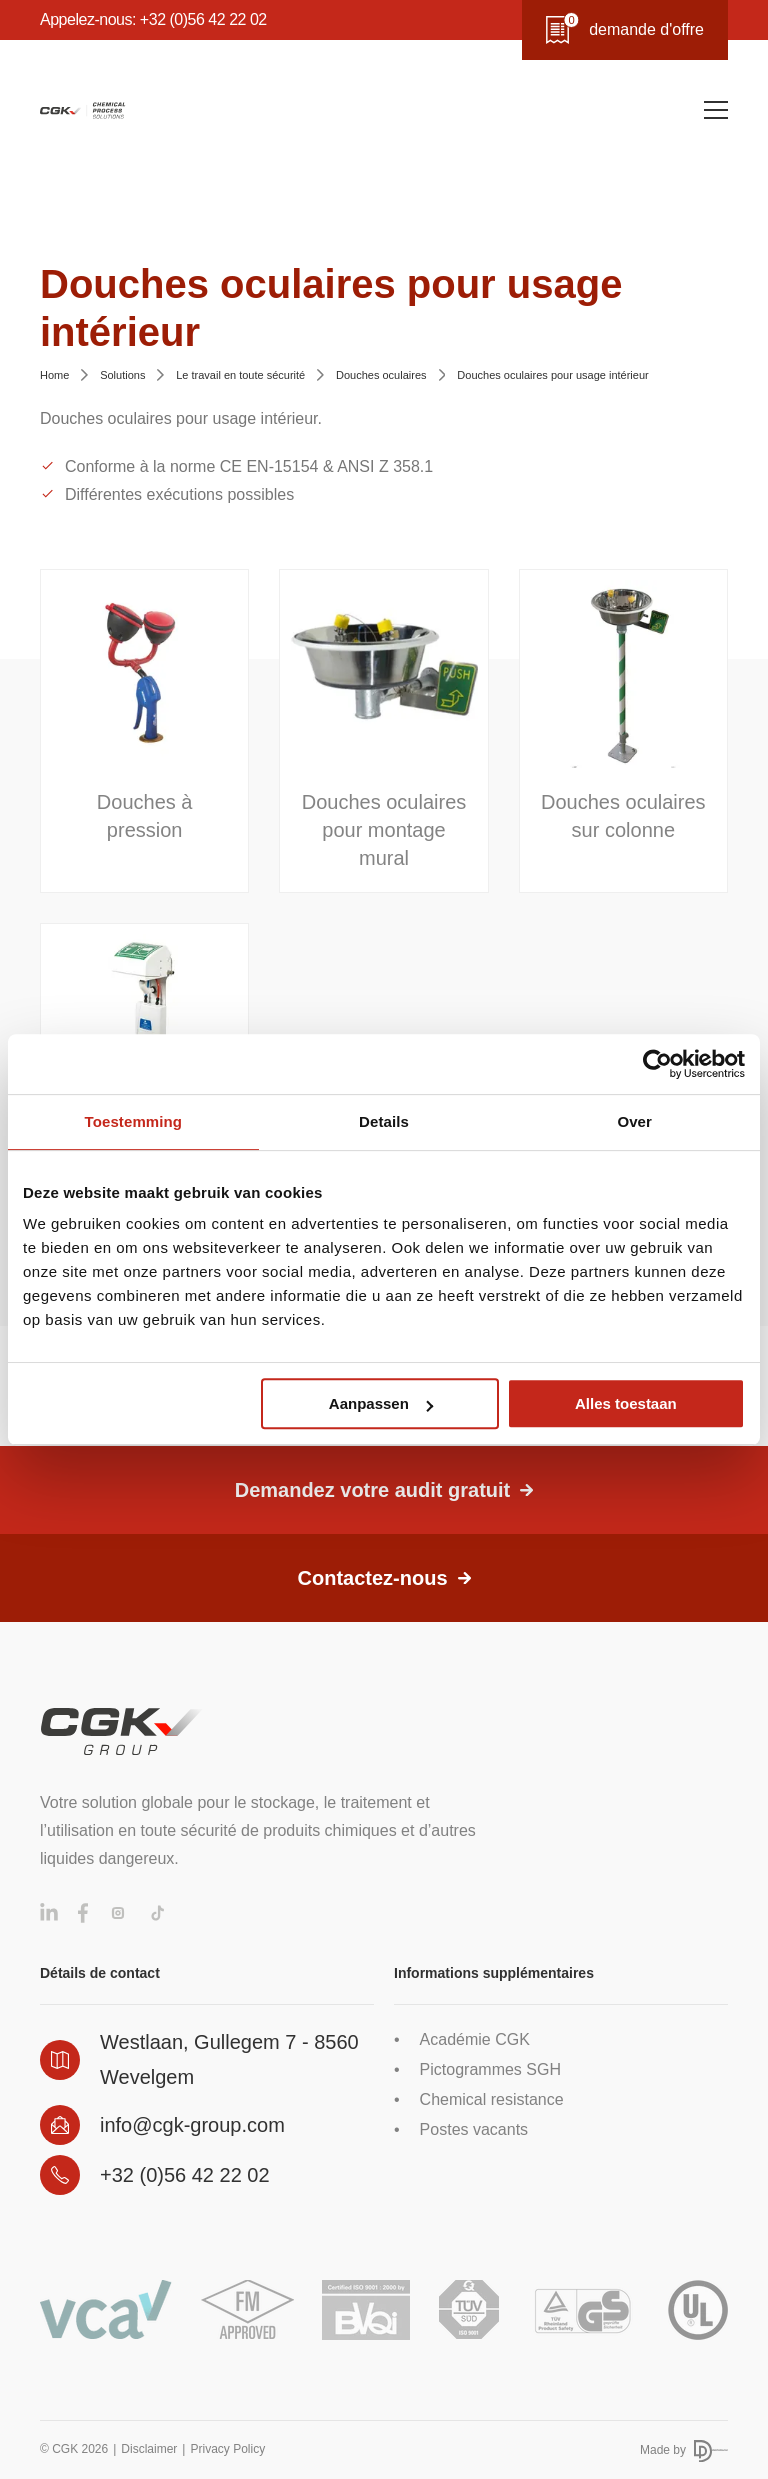 The image size is (768, 2479). Describe the element at coordinates (227, 2449) in the screenshot. I see `Privacy Policy` at that location.